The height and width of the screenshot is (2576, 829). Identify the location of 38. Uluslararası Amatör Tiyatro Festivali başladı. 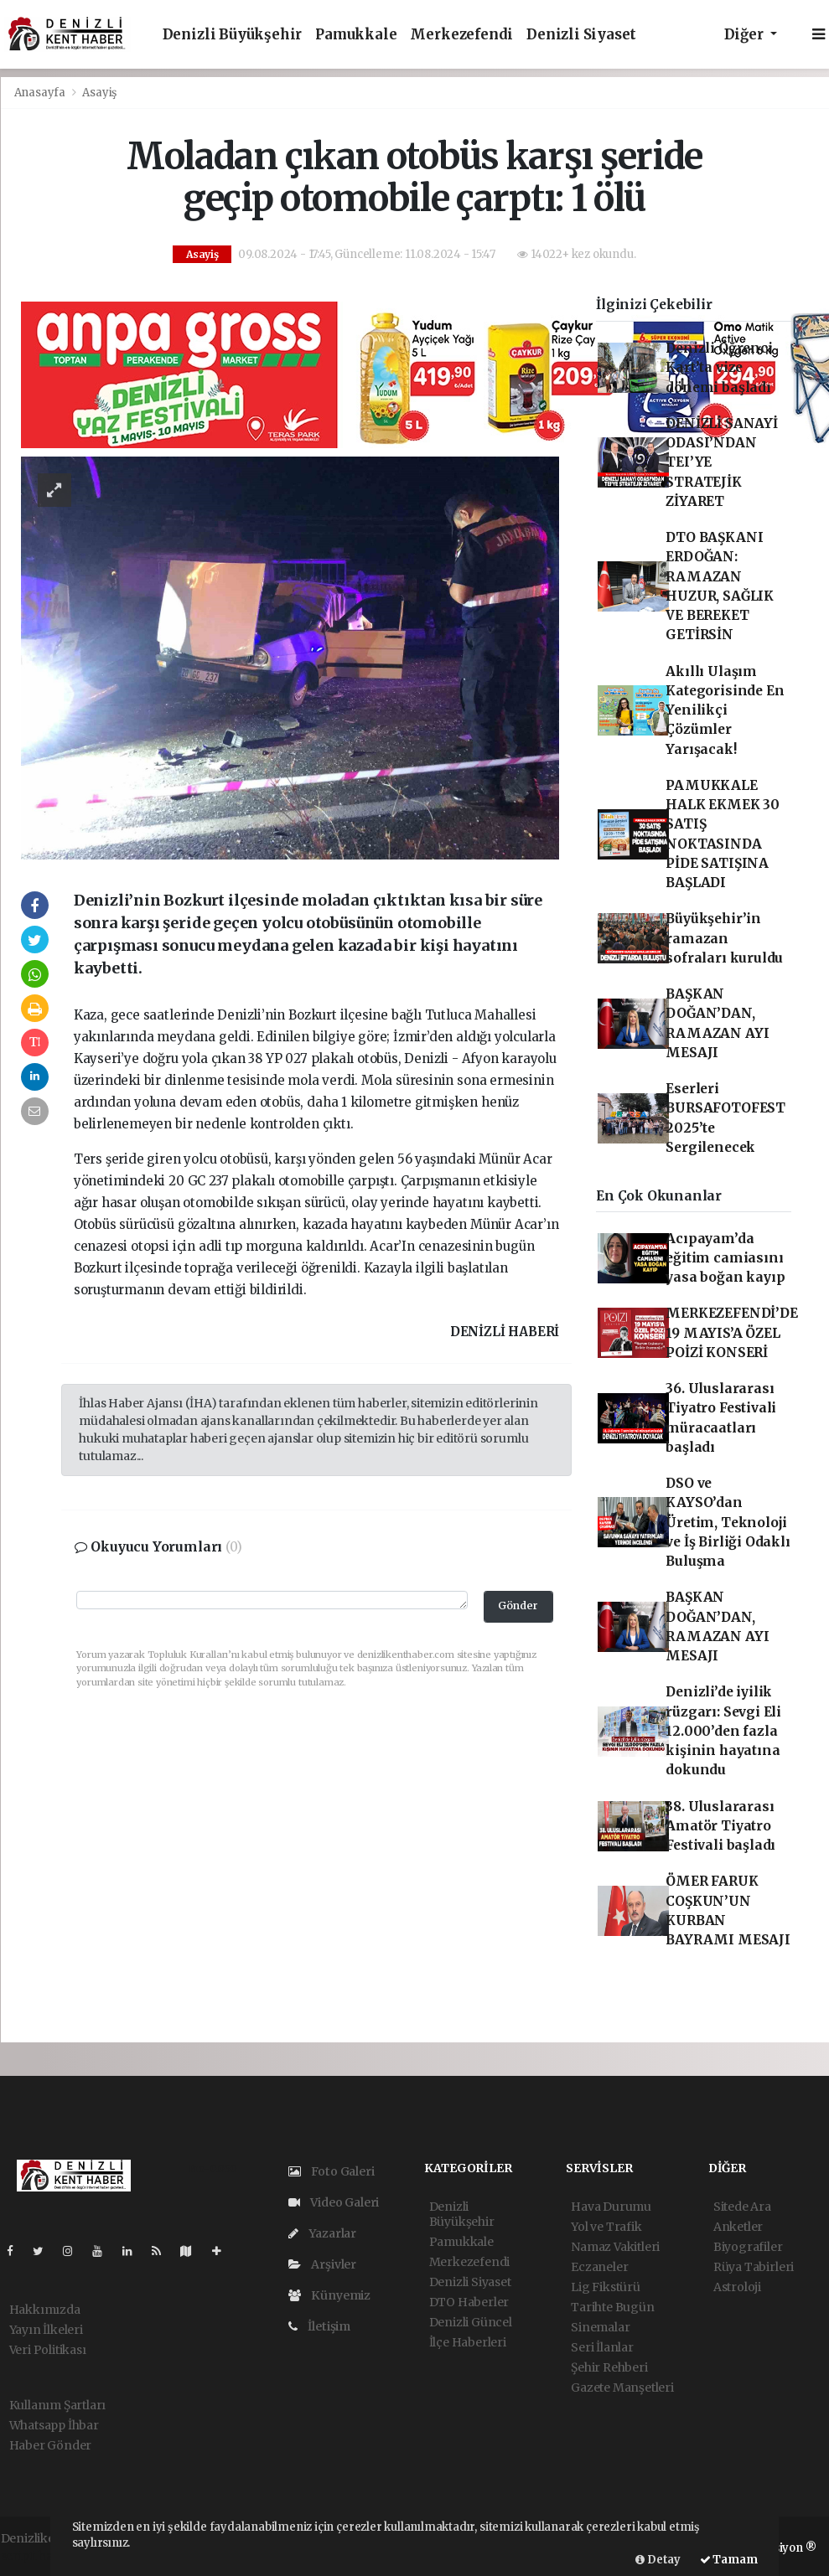
(720, 1826).